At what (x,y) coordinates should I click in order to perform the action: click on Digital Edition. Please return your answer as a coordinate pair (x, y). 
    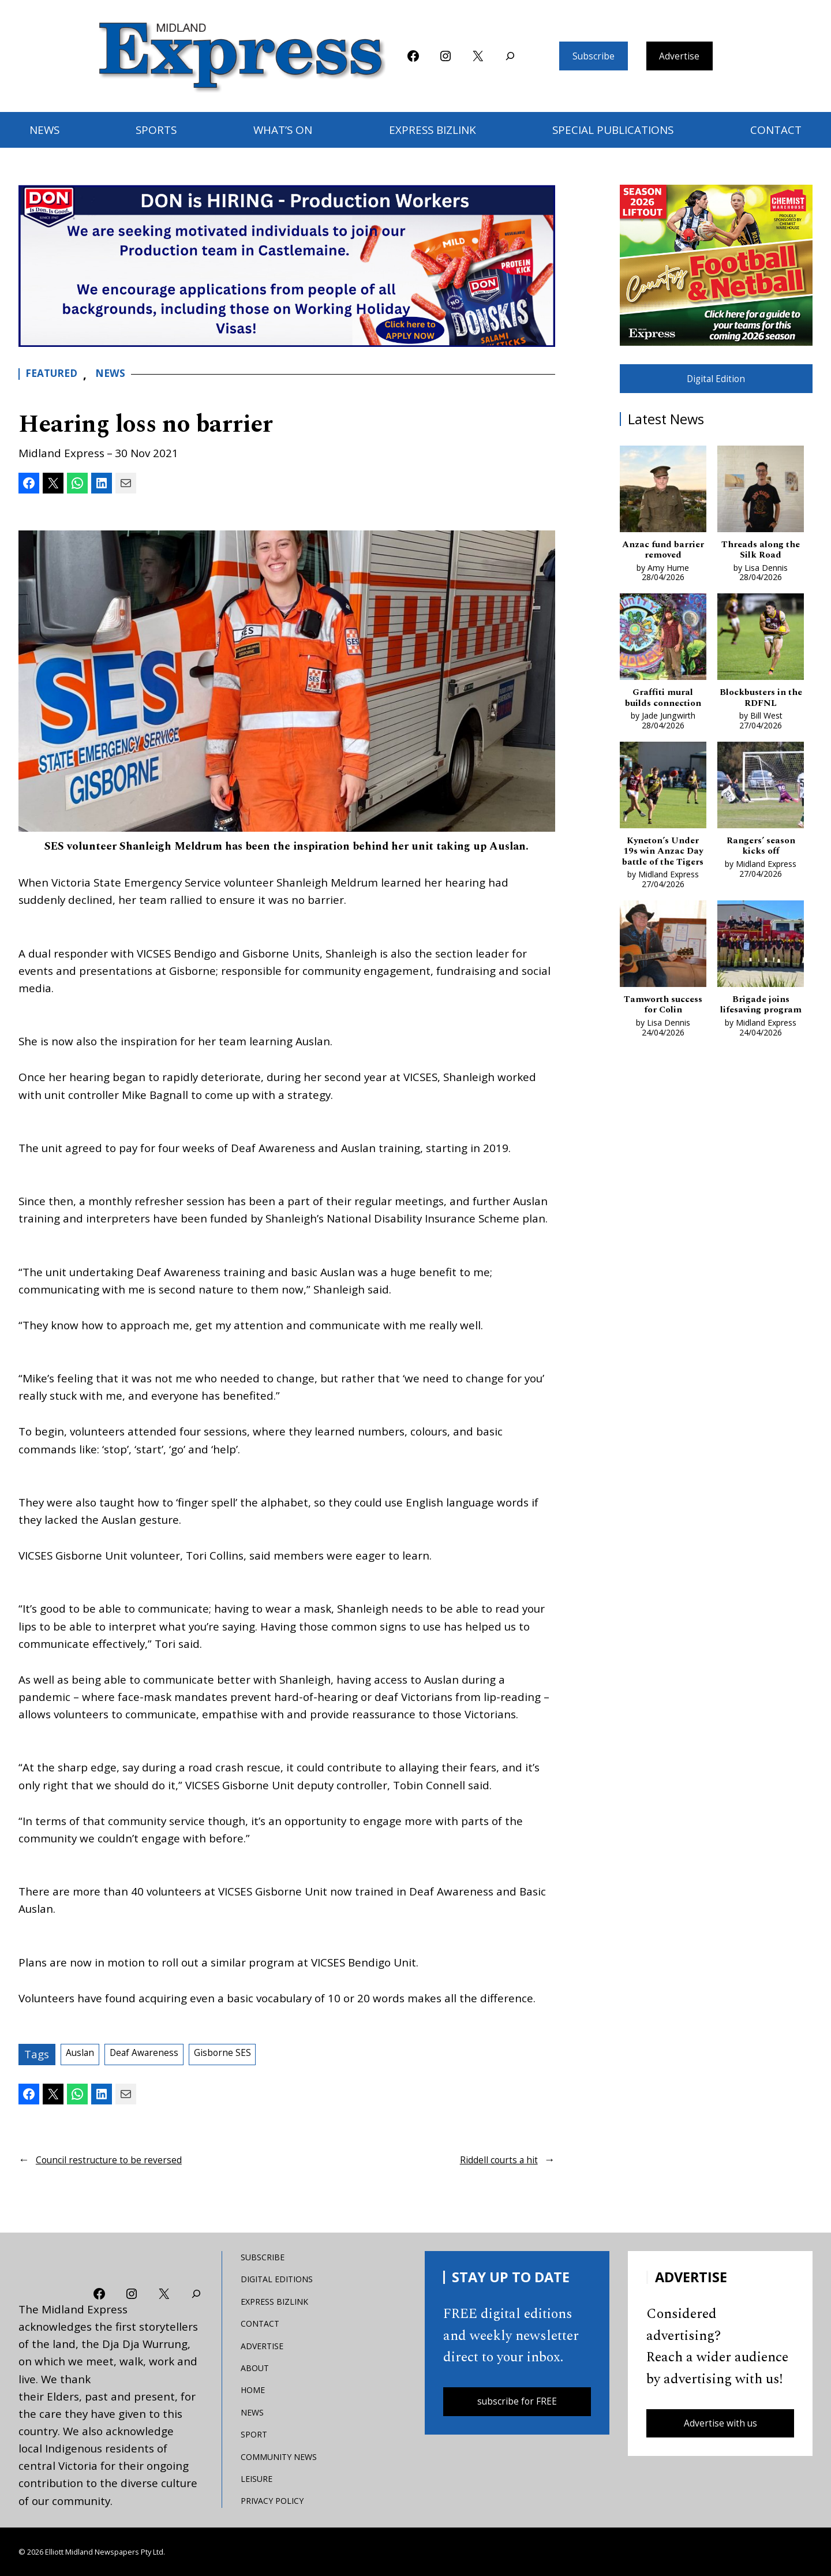
    Looking at the image, I should click on (716, 381).